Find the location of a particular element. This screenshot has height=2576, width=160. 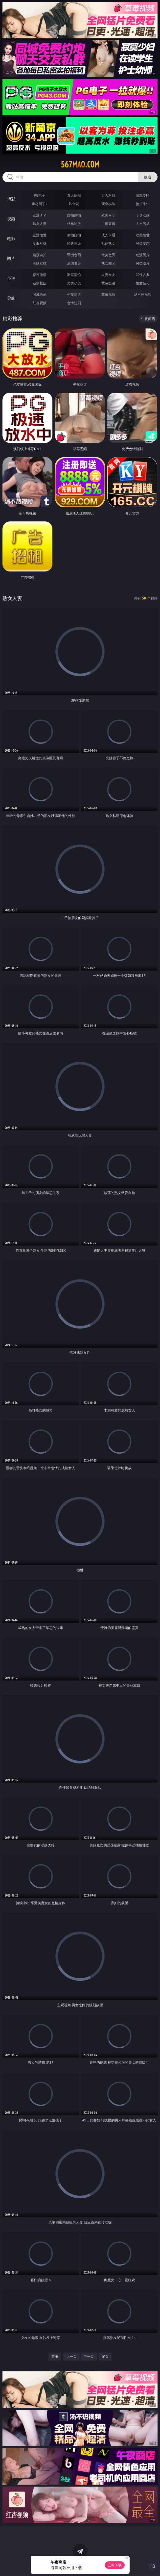

欧美性爱 is located at coordinates (143, 235).